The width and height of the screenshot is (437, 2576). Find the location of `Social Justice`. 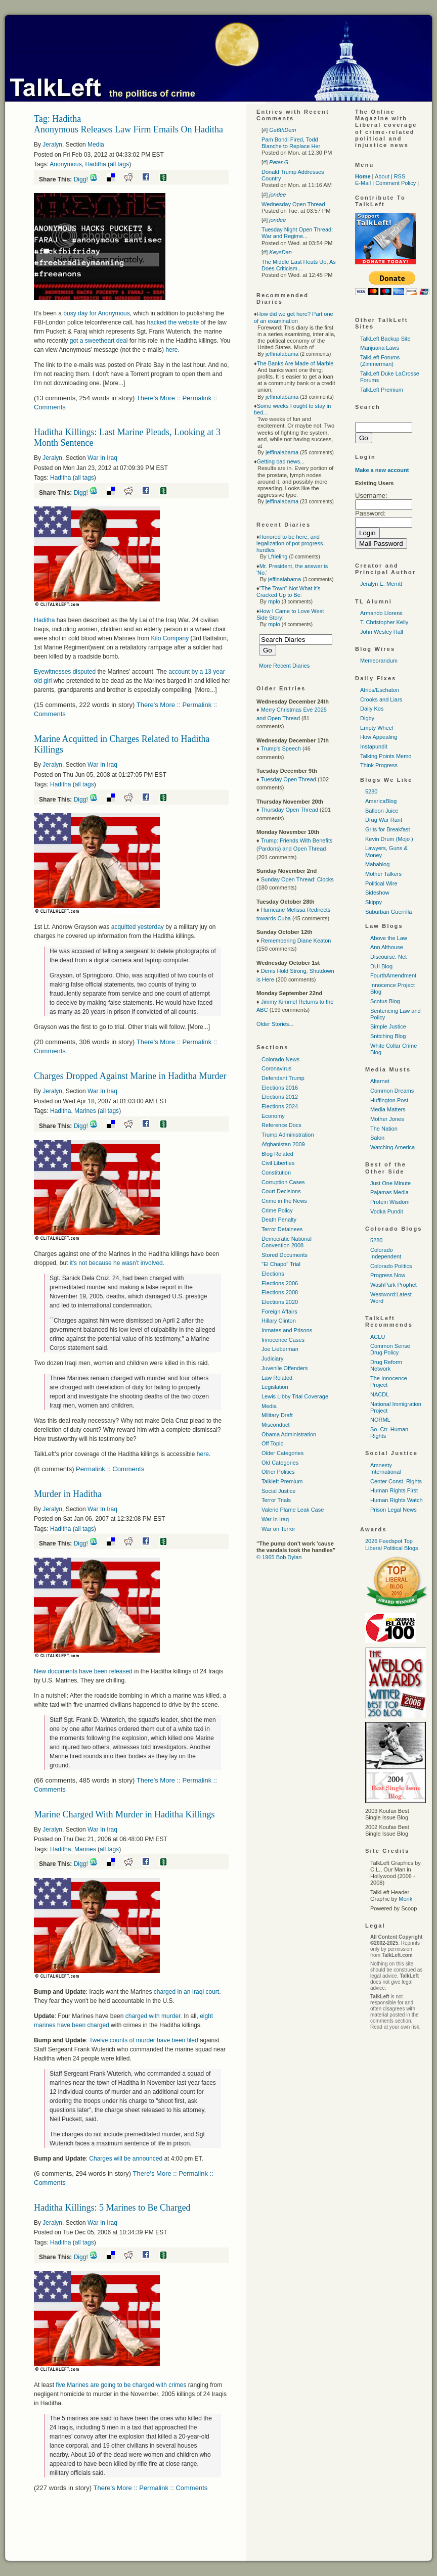

Social Justice is located at coordinates (278, 1491).